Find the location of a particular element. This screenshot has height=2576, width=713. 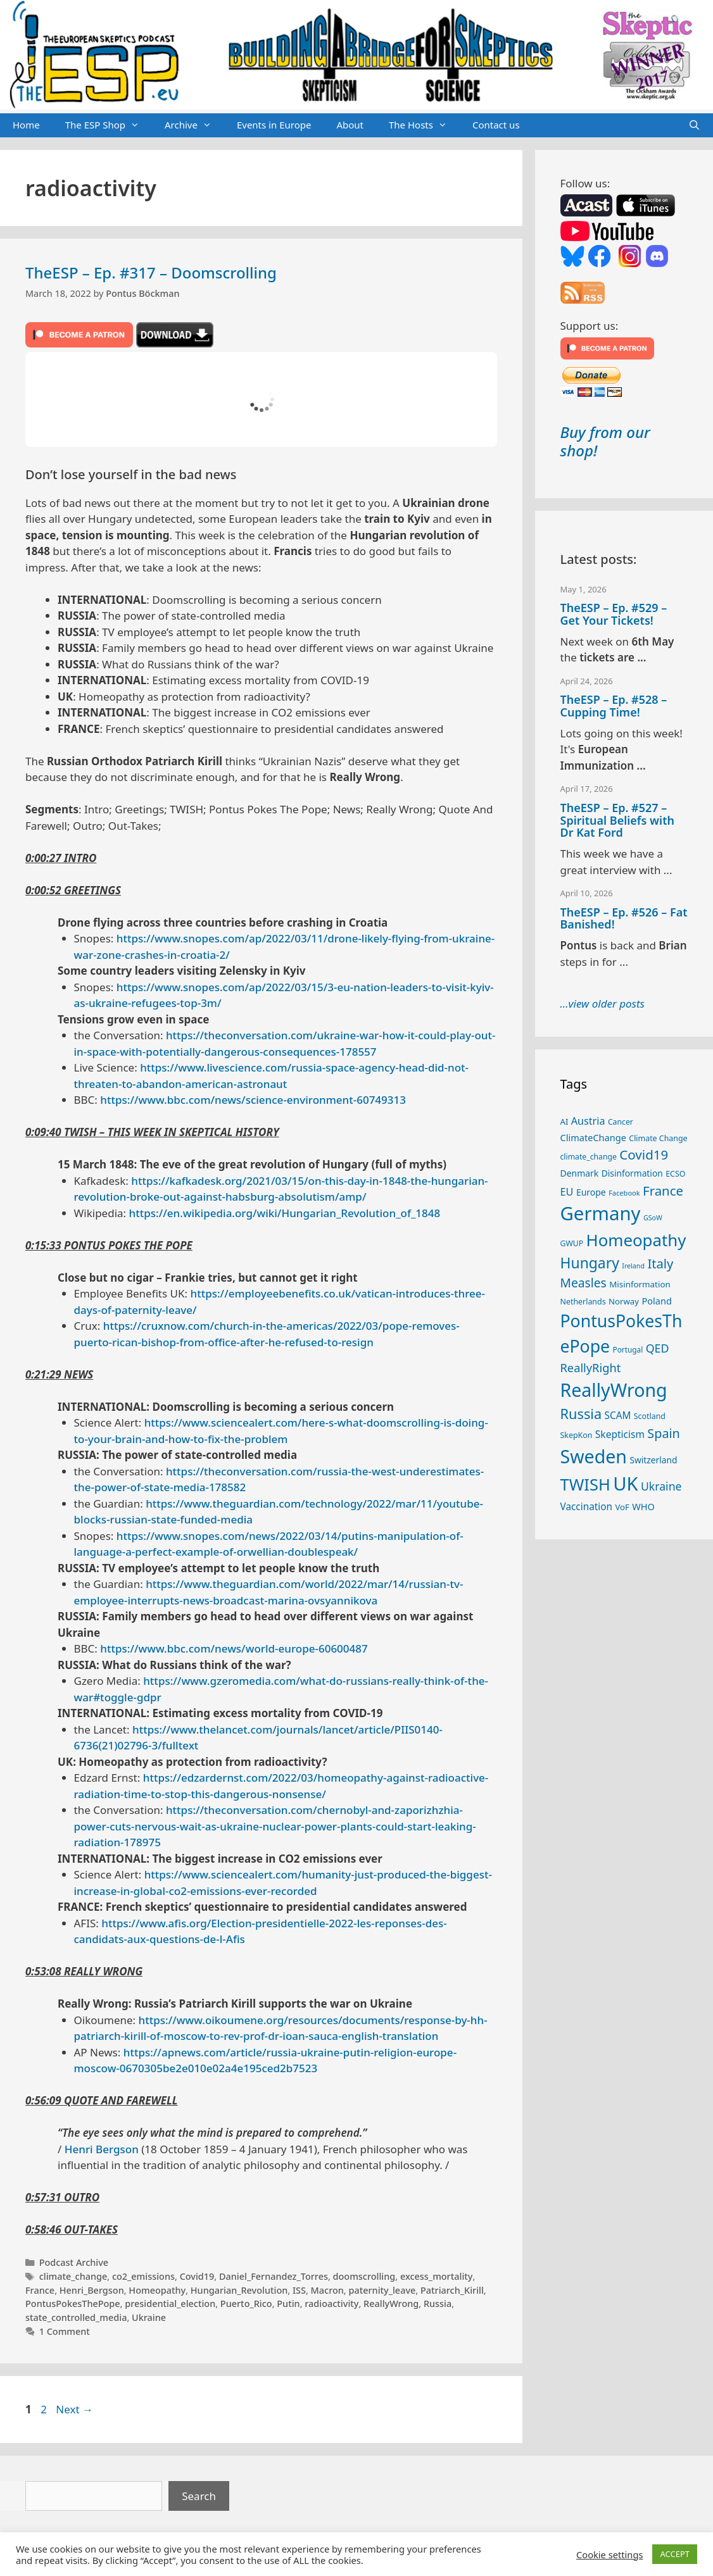

France is located at coordinates (39, 2290).